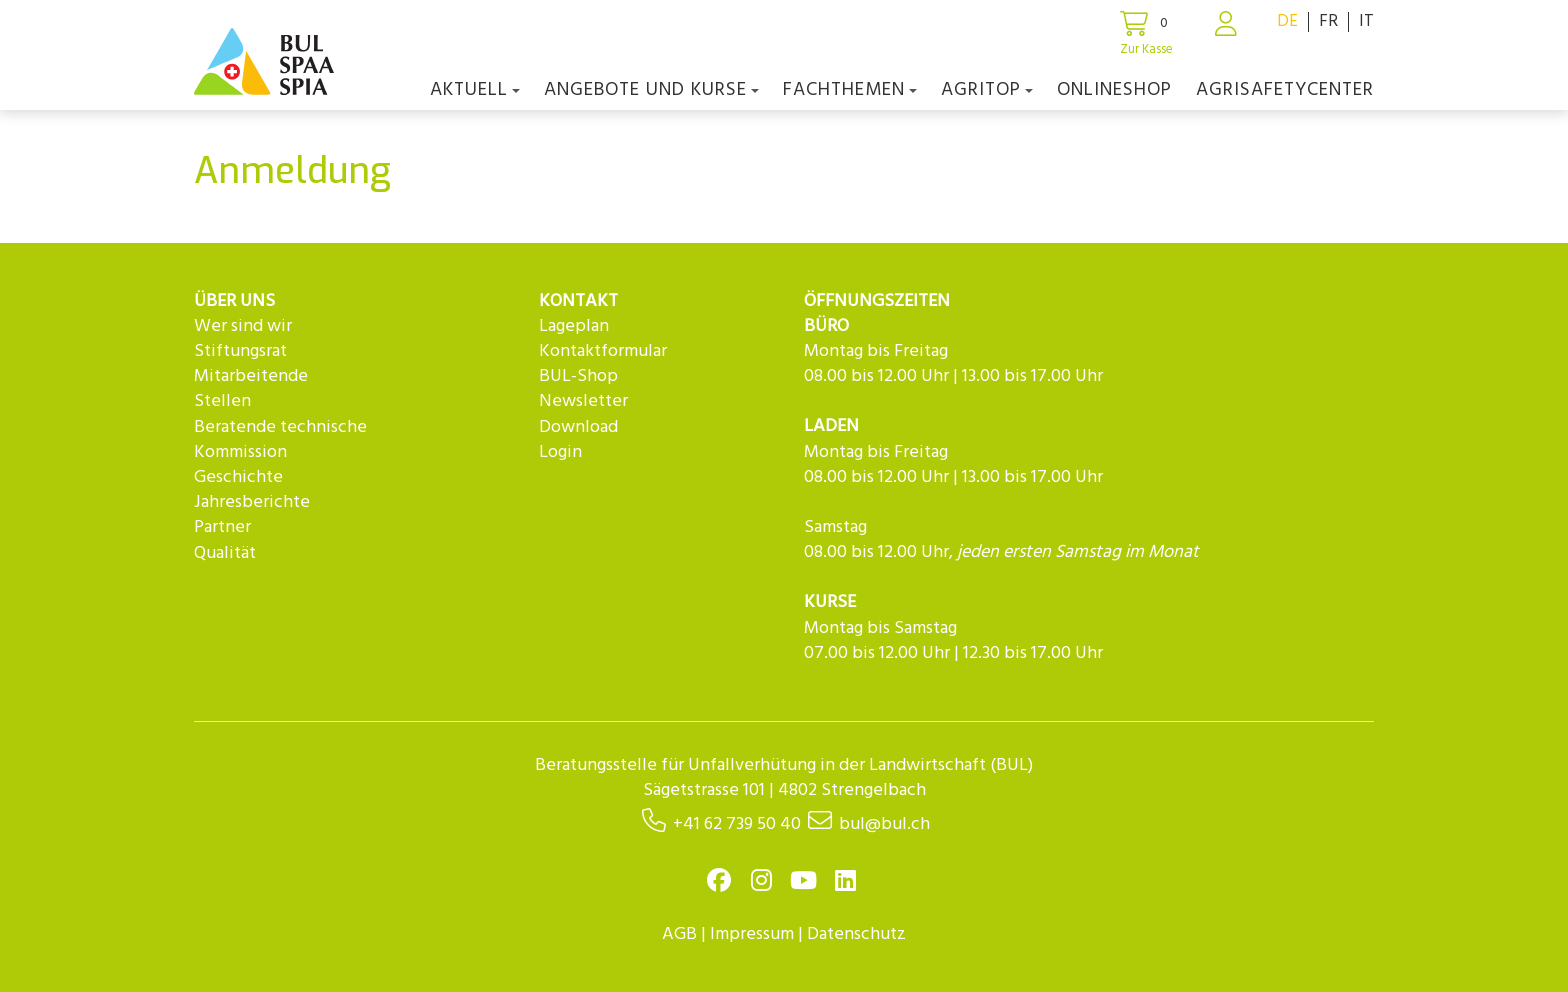 This screenshot has height=992, width=1568. I want to click on AGB, so click(679, 934).